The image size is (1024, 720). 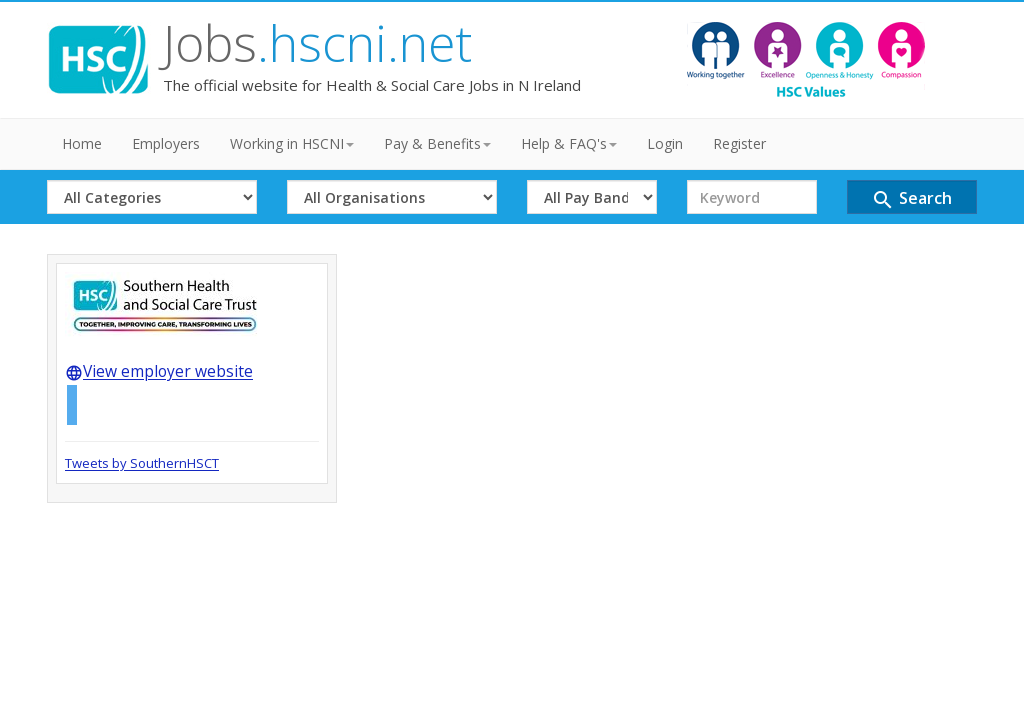 What do you see at coordinates (142, 463) in the screenshot?
I see `Tweets by SouthernHSCT` at bounding box center [142, 463].